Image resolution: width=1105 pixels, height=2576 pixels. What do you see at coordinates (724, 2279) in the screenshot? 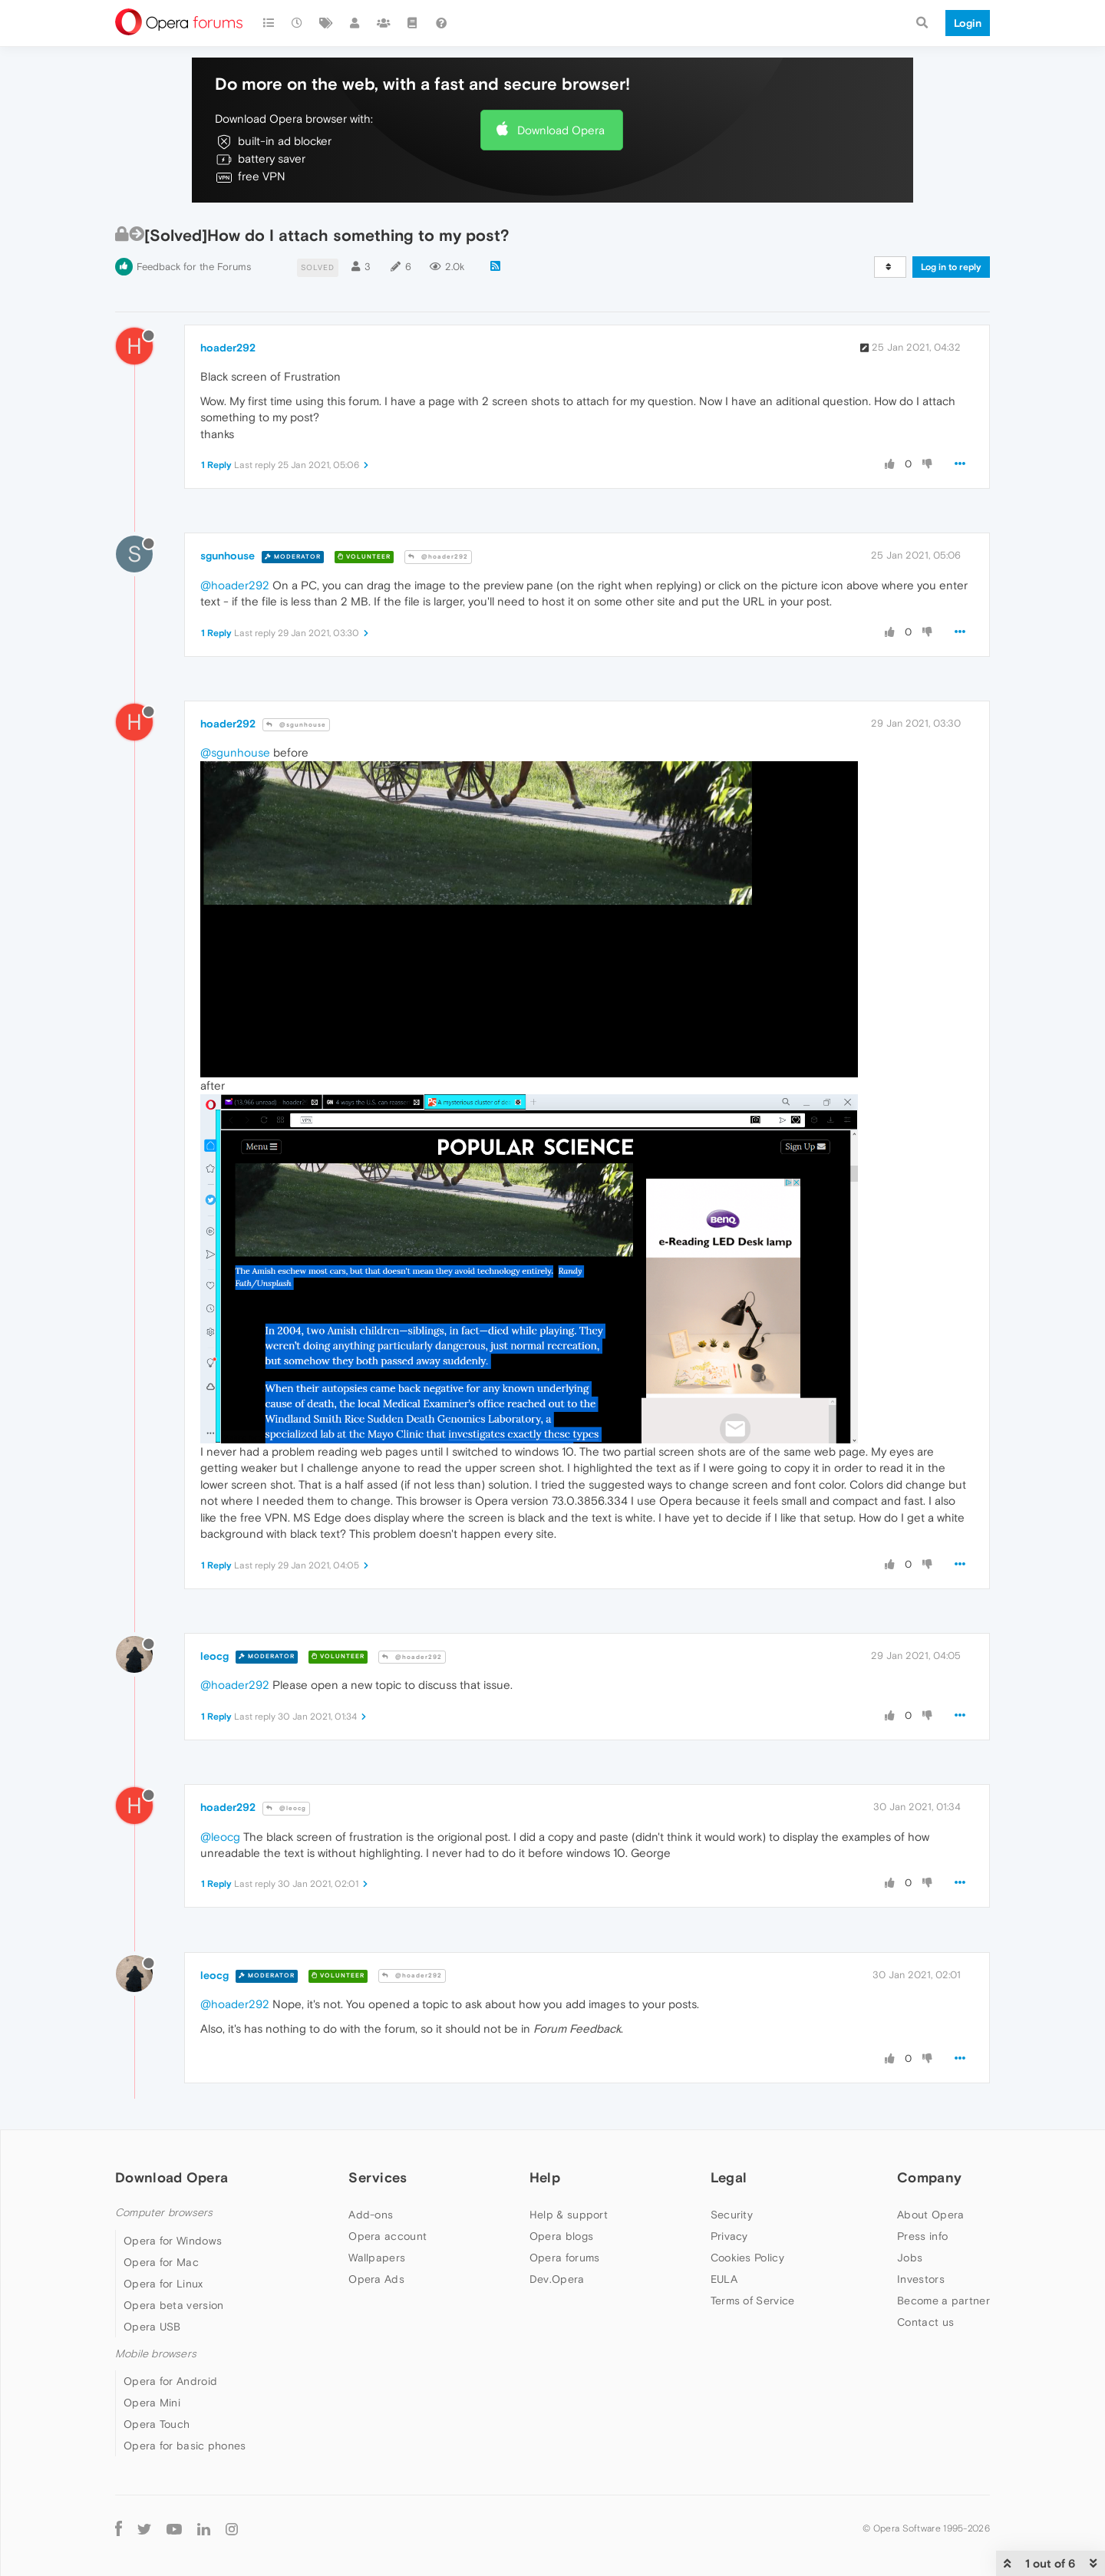
I see `EULA` at bounding box center [724, 2279].